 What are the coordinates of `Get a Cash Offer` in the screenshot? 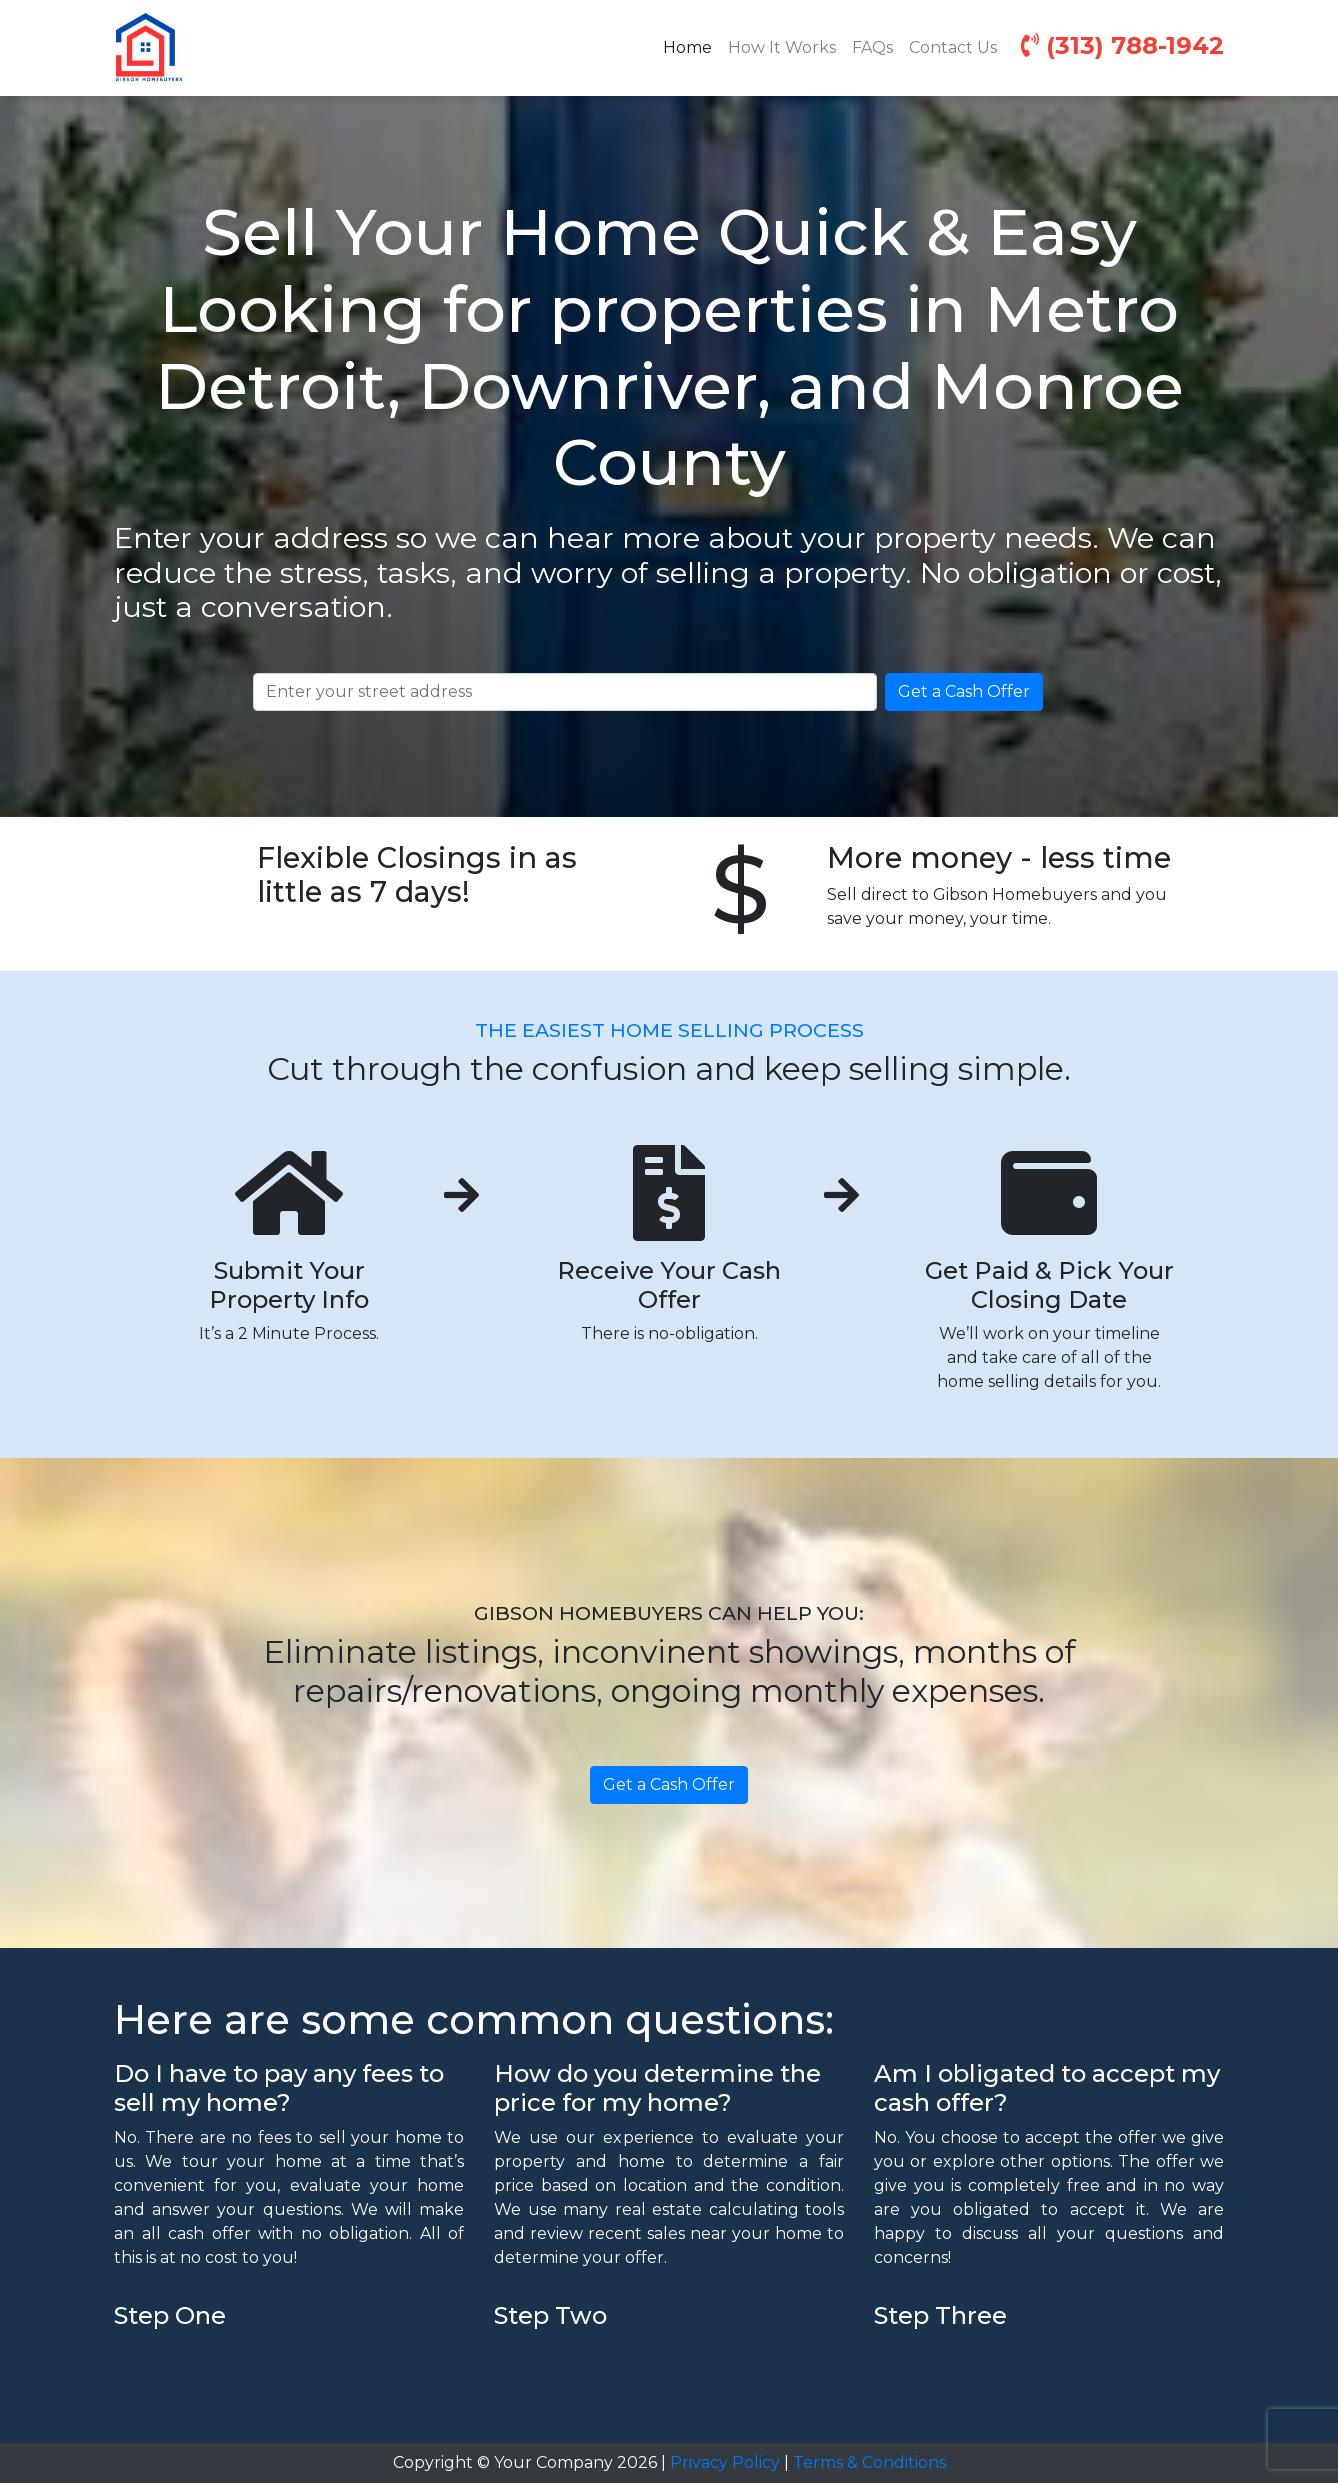 It's located at (964, 691).